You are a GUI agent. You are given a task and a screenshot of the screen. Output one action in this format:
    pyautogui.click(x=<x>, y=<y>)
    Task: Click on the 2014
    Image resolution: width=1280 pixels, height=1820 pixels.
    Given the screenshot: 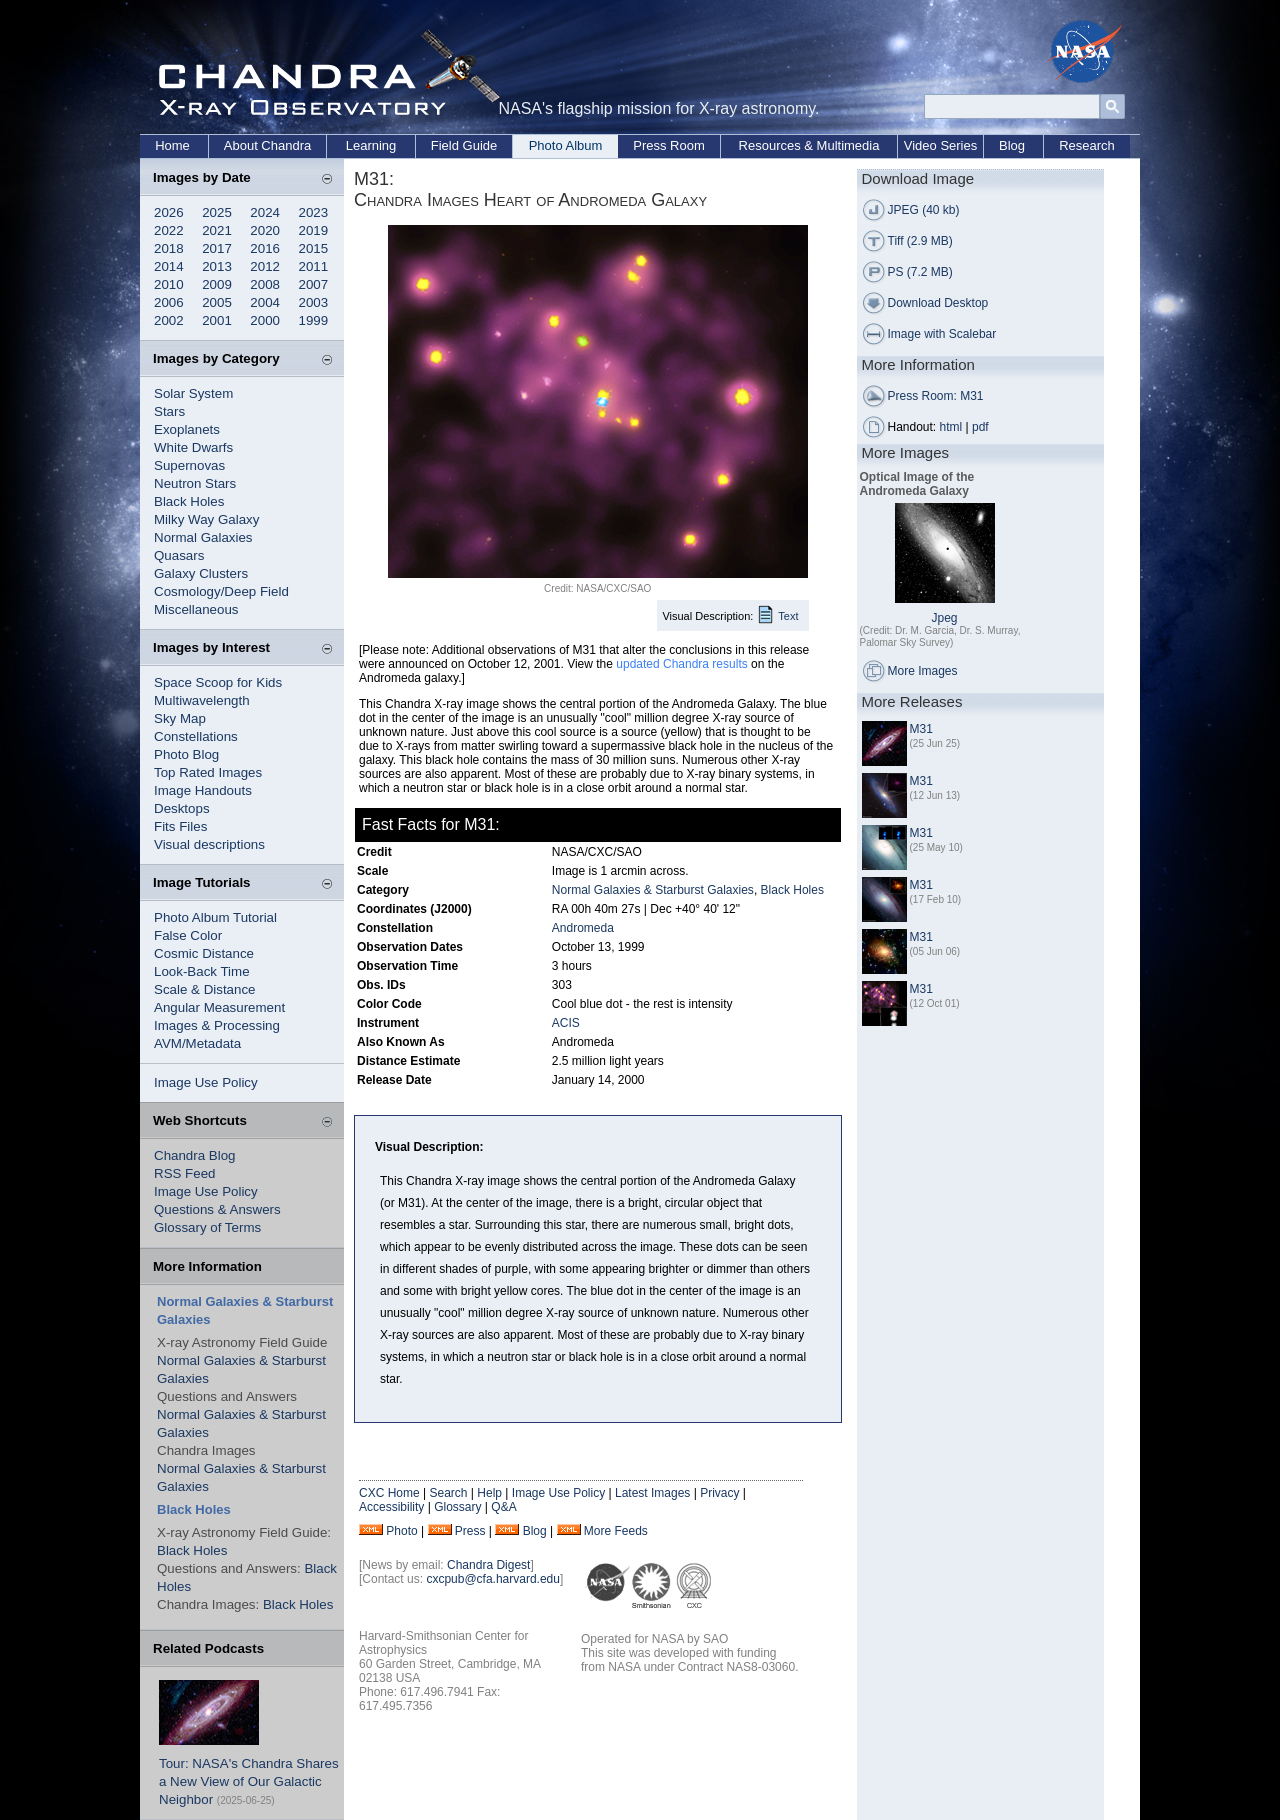 What is the action you would take?
    pyautogui.click(x=169, y=266)
    